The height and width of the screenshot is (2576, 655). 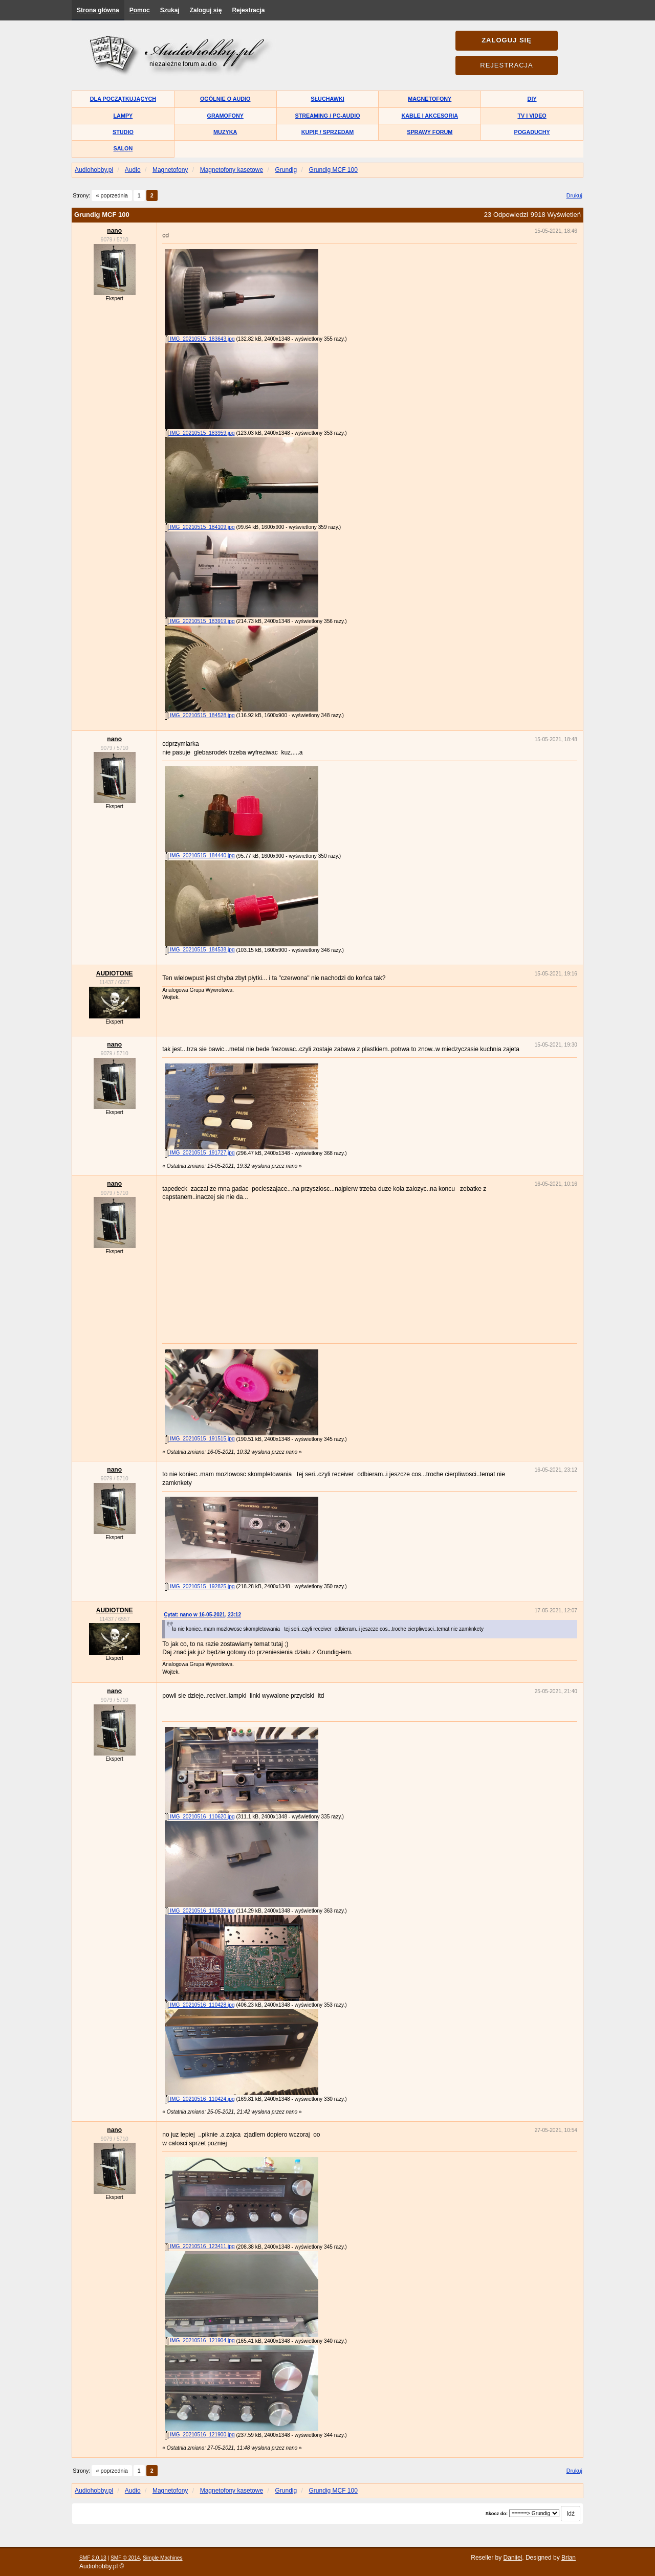 What do you see at coordinates (92, 2558) in the screenshot?
I see `SMF 2.0.13` at bounding box center [92, 2558].